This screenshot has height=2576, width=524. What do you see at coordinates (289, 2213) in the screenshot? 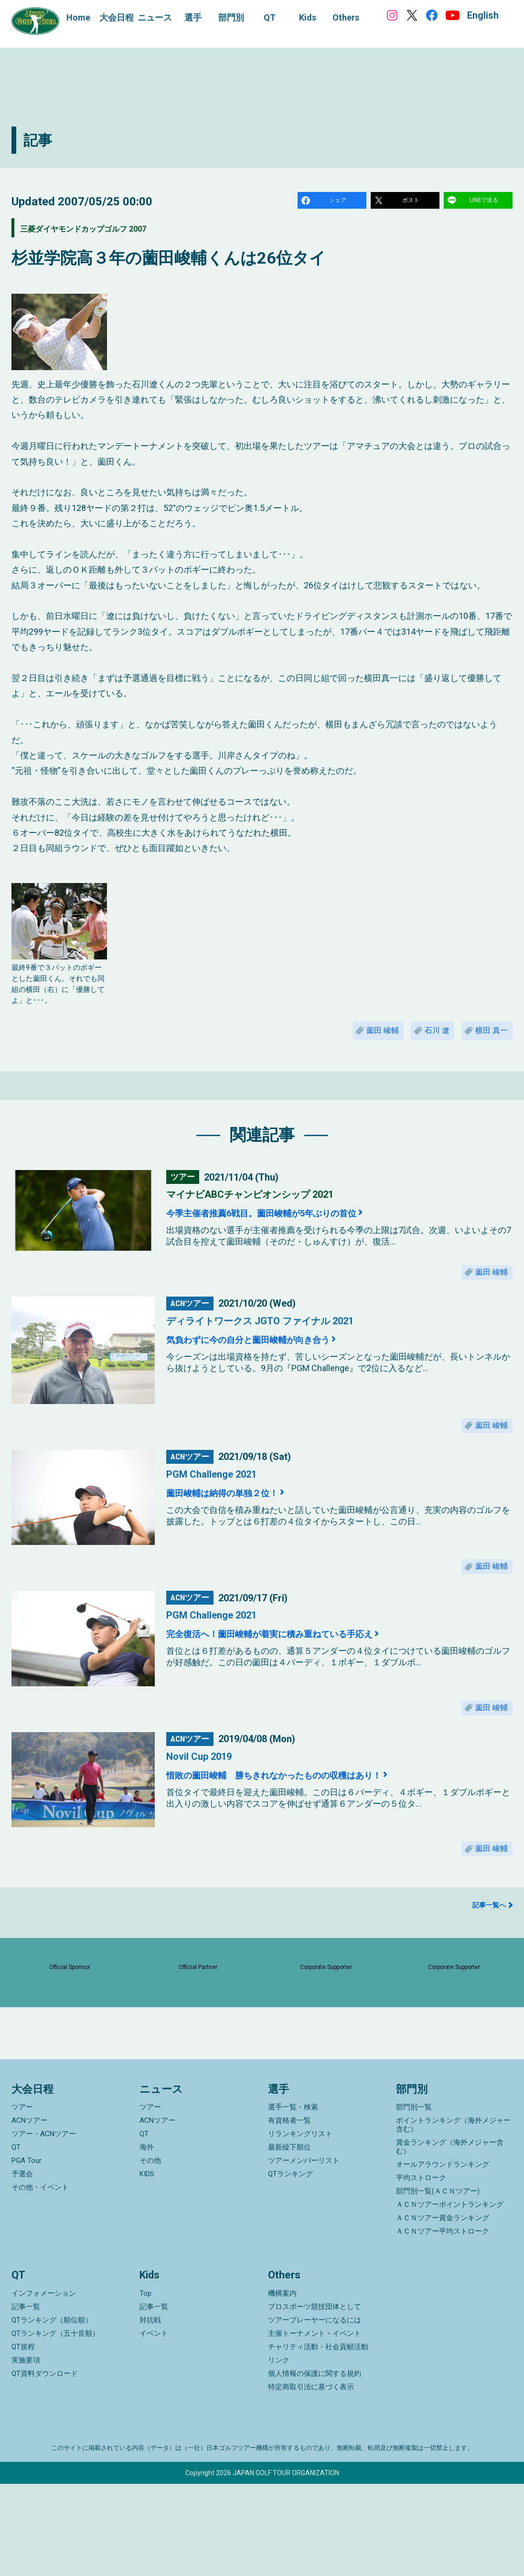
I see `有資格者一覧` at bounding box center [289, 2213].